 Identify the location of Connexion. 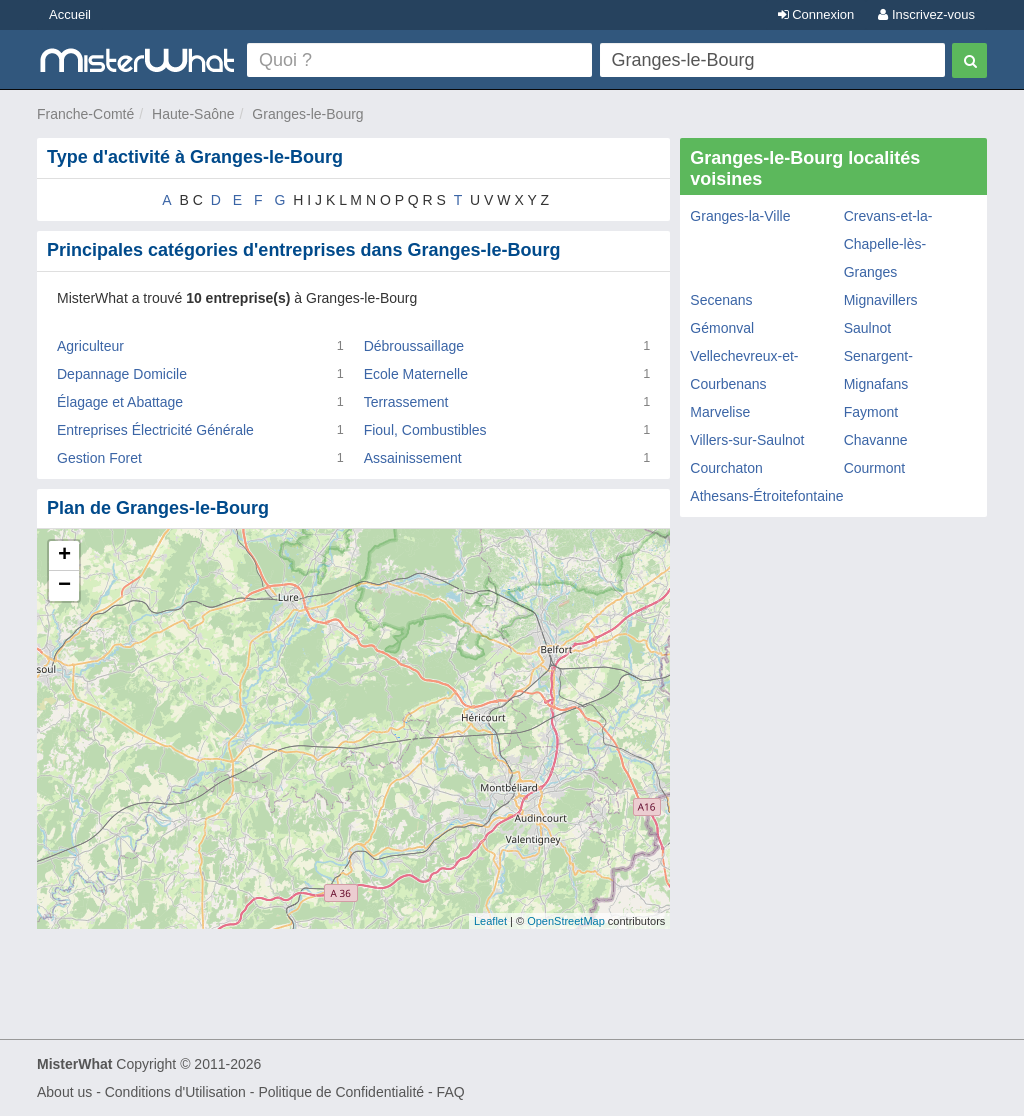
(816, 14).